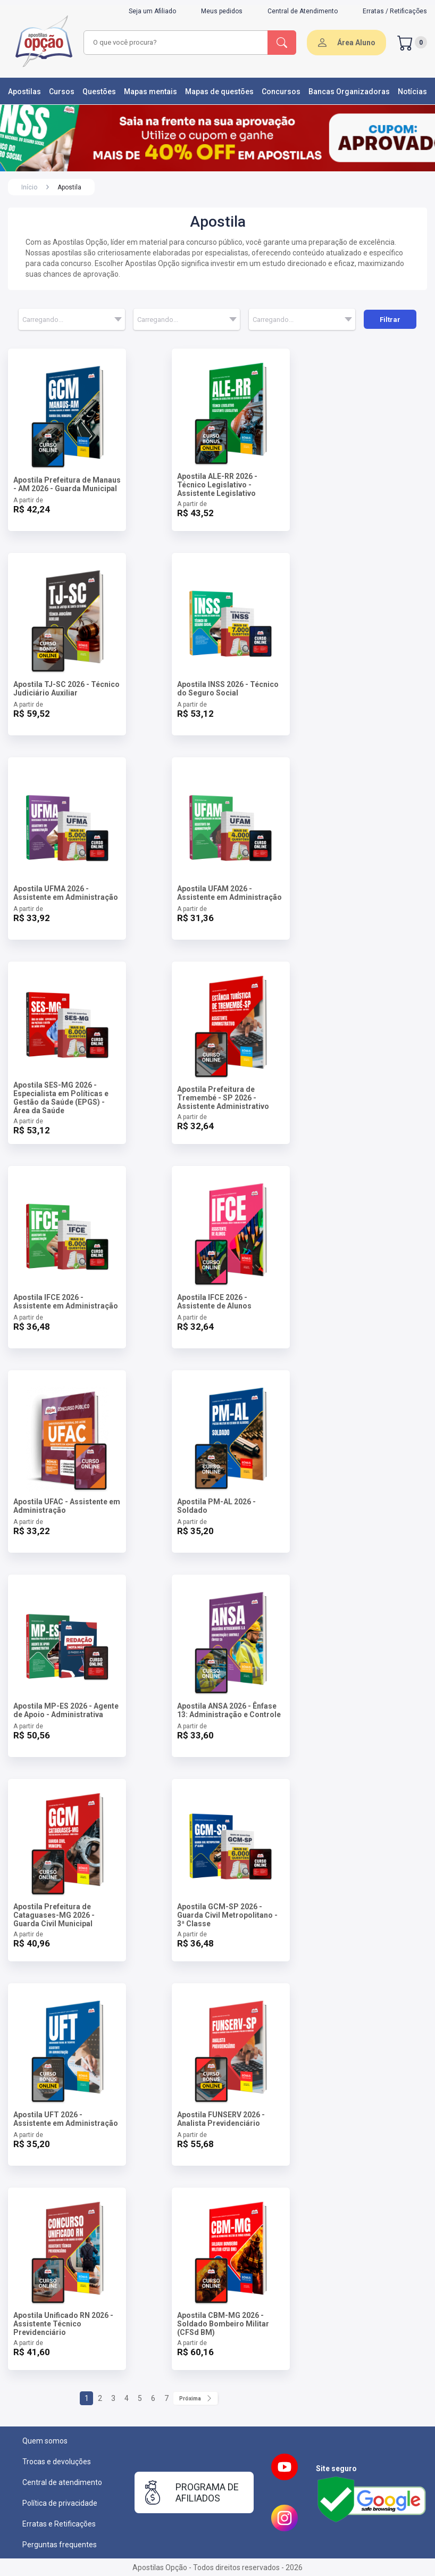 This screenshot has height=2576, width=435. I want to click on Filtrar, so click(390, 320).